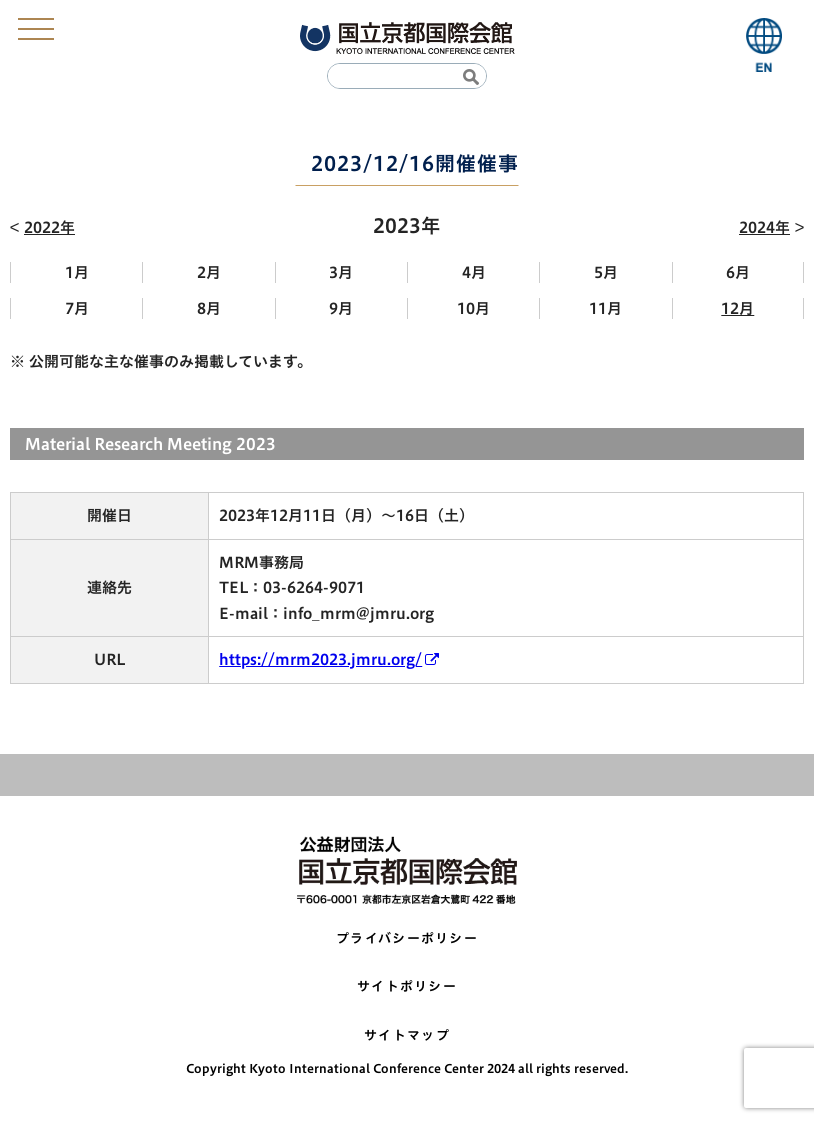 This screenshot has width=814, height=1122. What do you see at coordinates (474, 272) in the screenshot?
I see `4月` at bounding box center [474, 272].